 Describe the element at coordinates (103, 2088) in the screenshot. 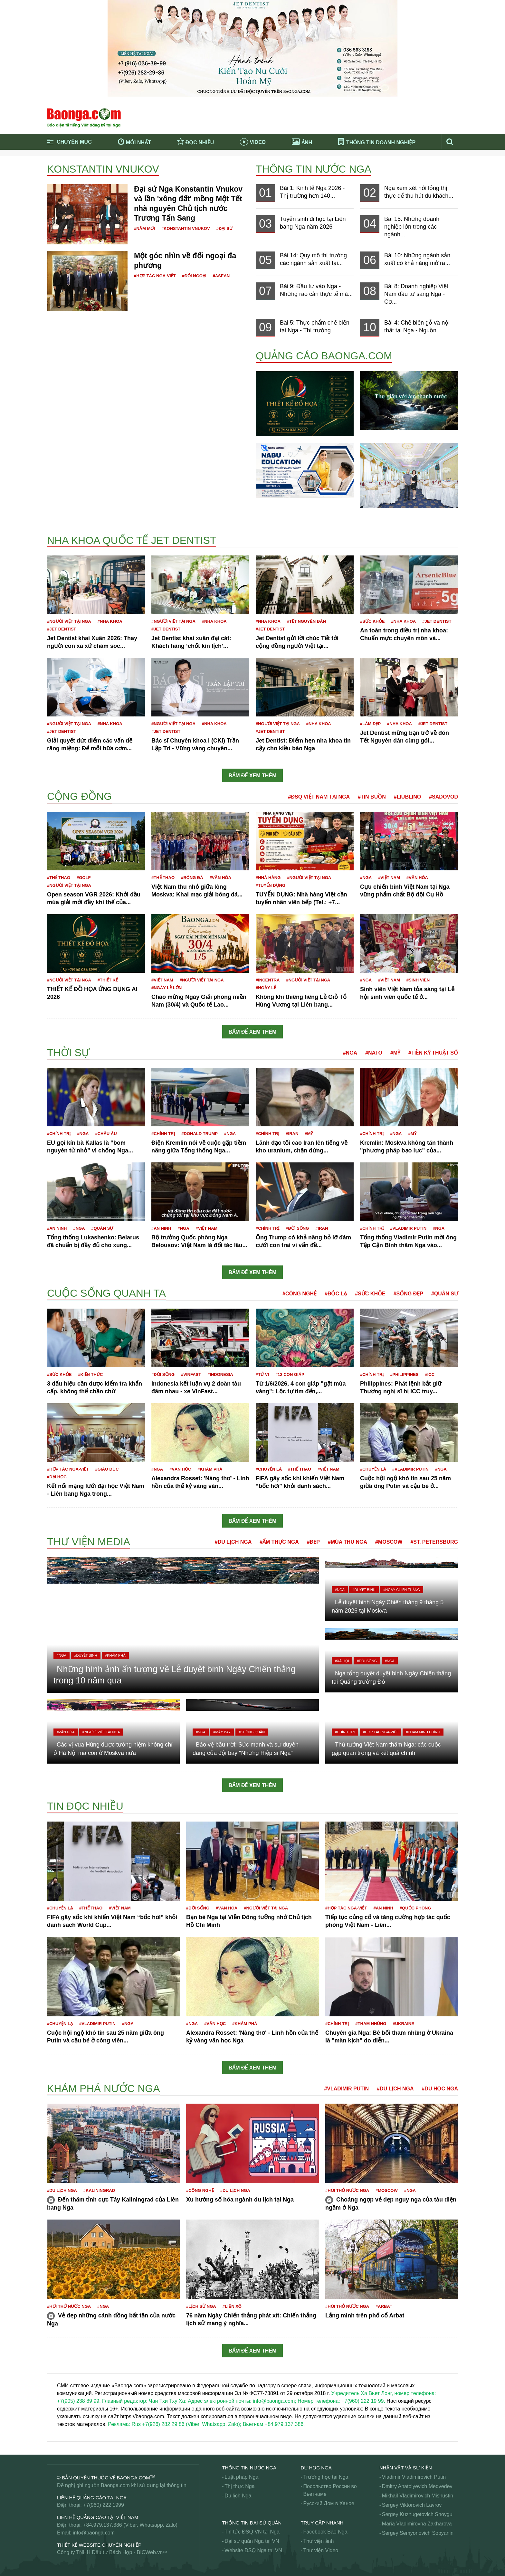

I see `Khám phá nước Nga` at that location.